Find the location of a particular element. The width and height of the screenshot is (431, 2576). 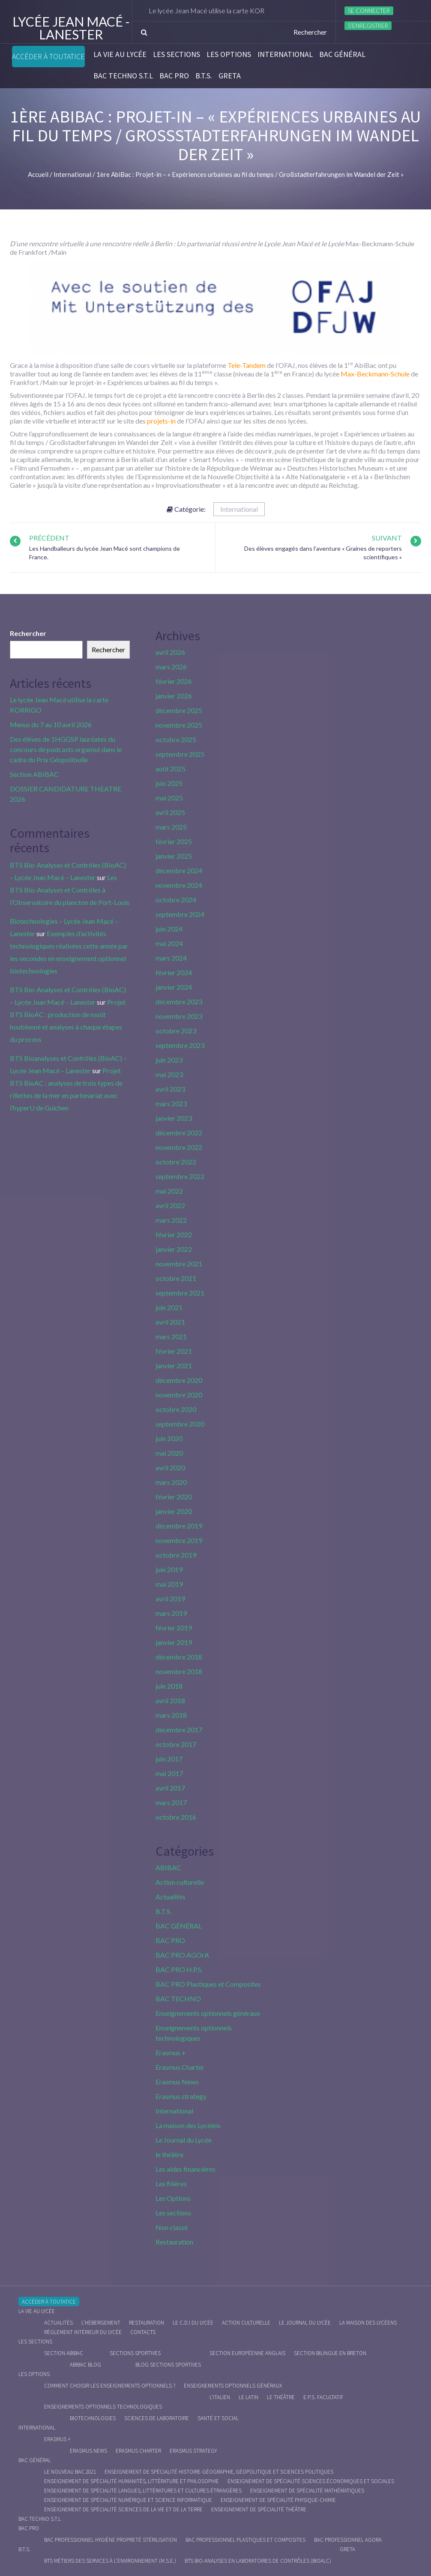

février 2019 is located at coordinates (174, 1628).